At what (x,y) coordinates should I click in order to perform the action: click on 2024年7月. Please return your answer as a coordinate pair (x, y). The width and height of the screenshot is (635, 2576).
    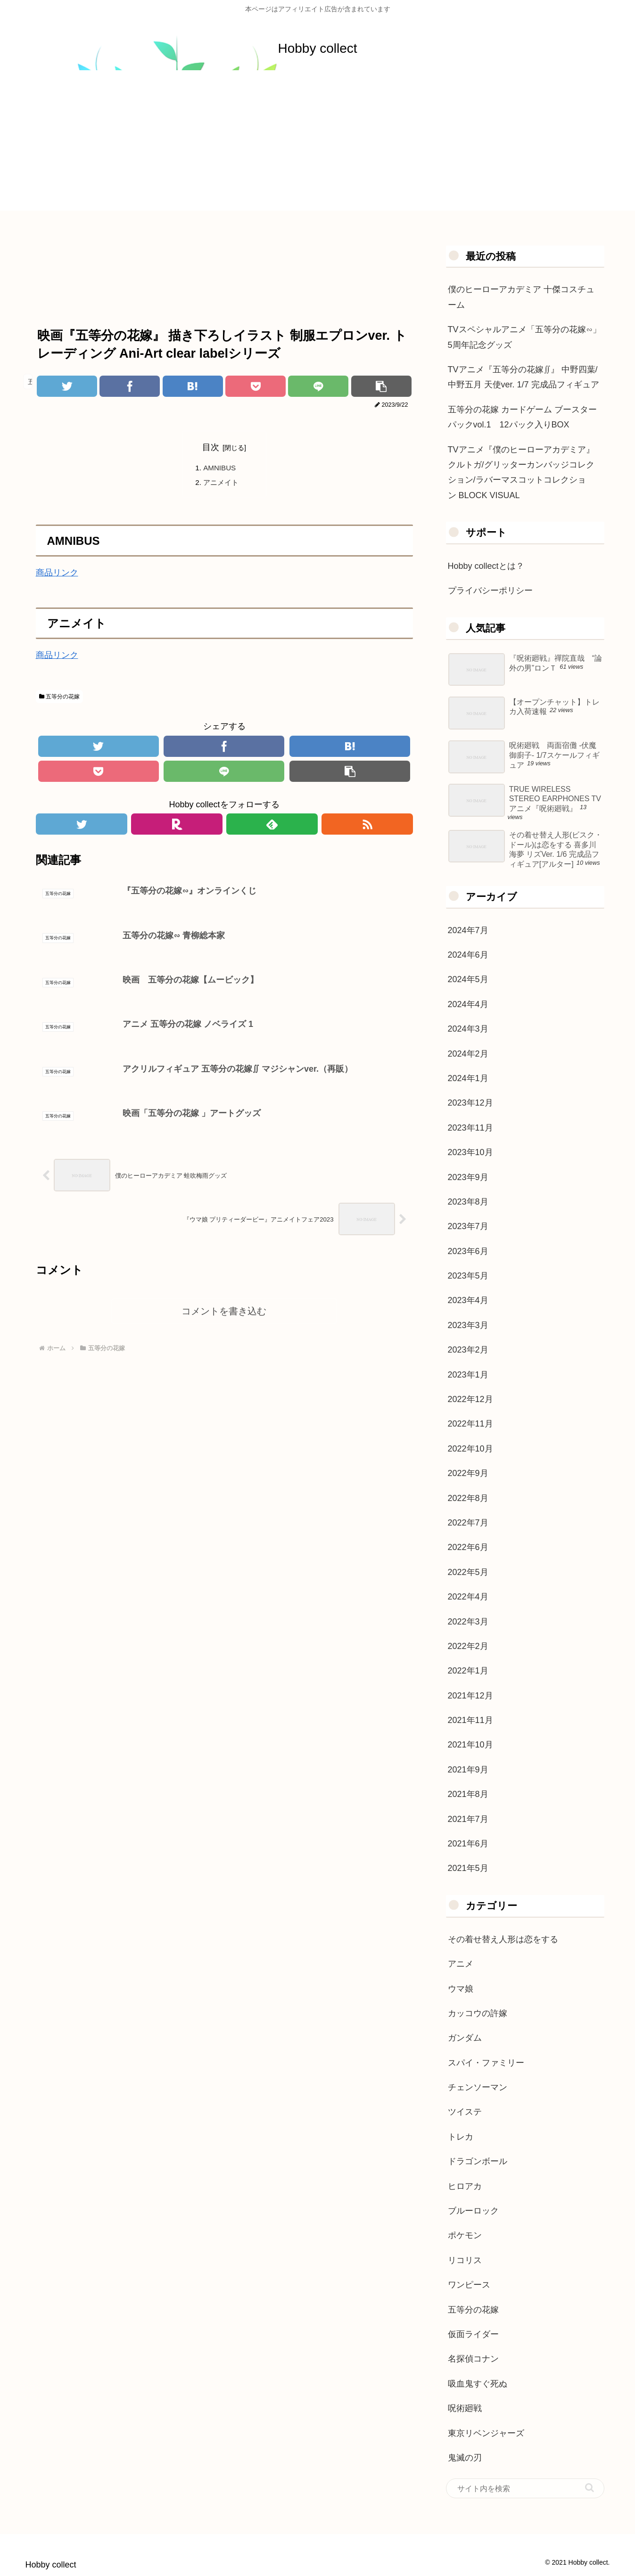
    Looking at the image, I should click on (468, 930).